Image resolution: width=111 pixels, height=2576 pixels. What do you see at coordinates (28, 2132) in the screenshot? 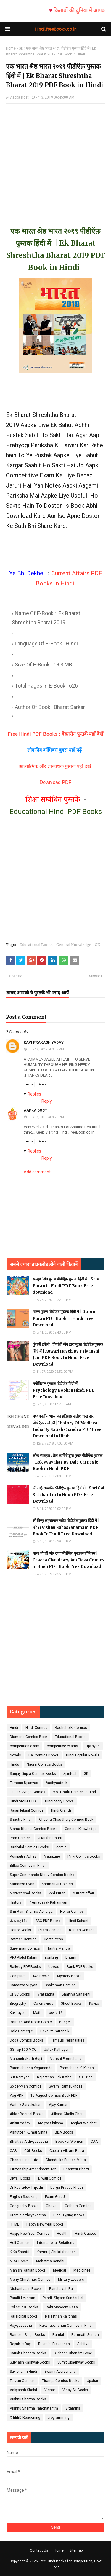
I see `Ashutosh Kumar Sinha` at bounding box center [28, 2132].